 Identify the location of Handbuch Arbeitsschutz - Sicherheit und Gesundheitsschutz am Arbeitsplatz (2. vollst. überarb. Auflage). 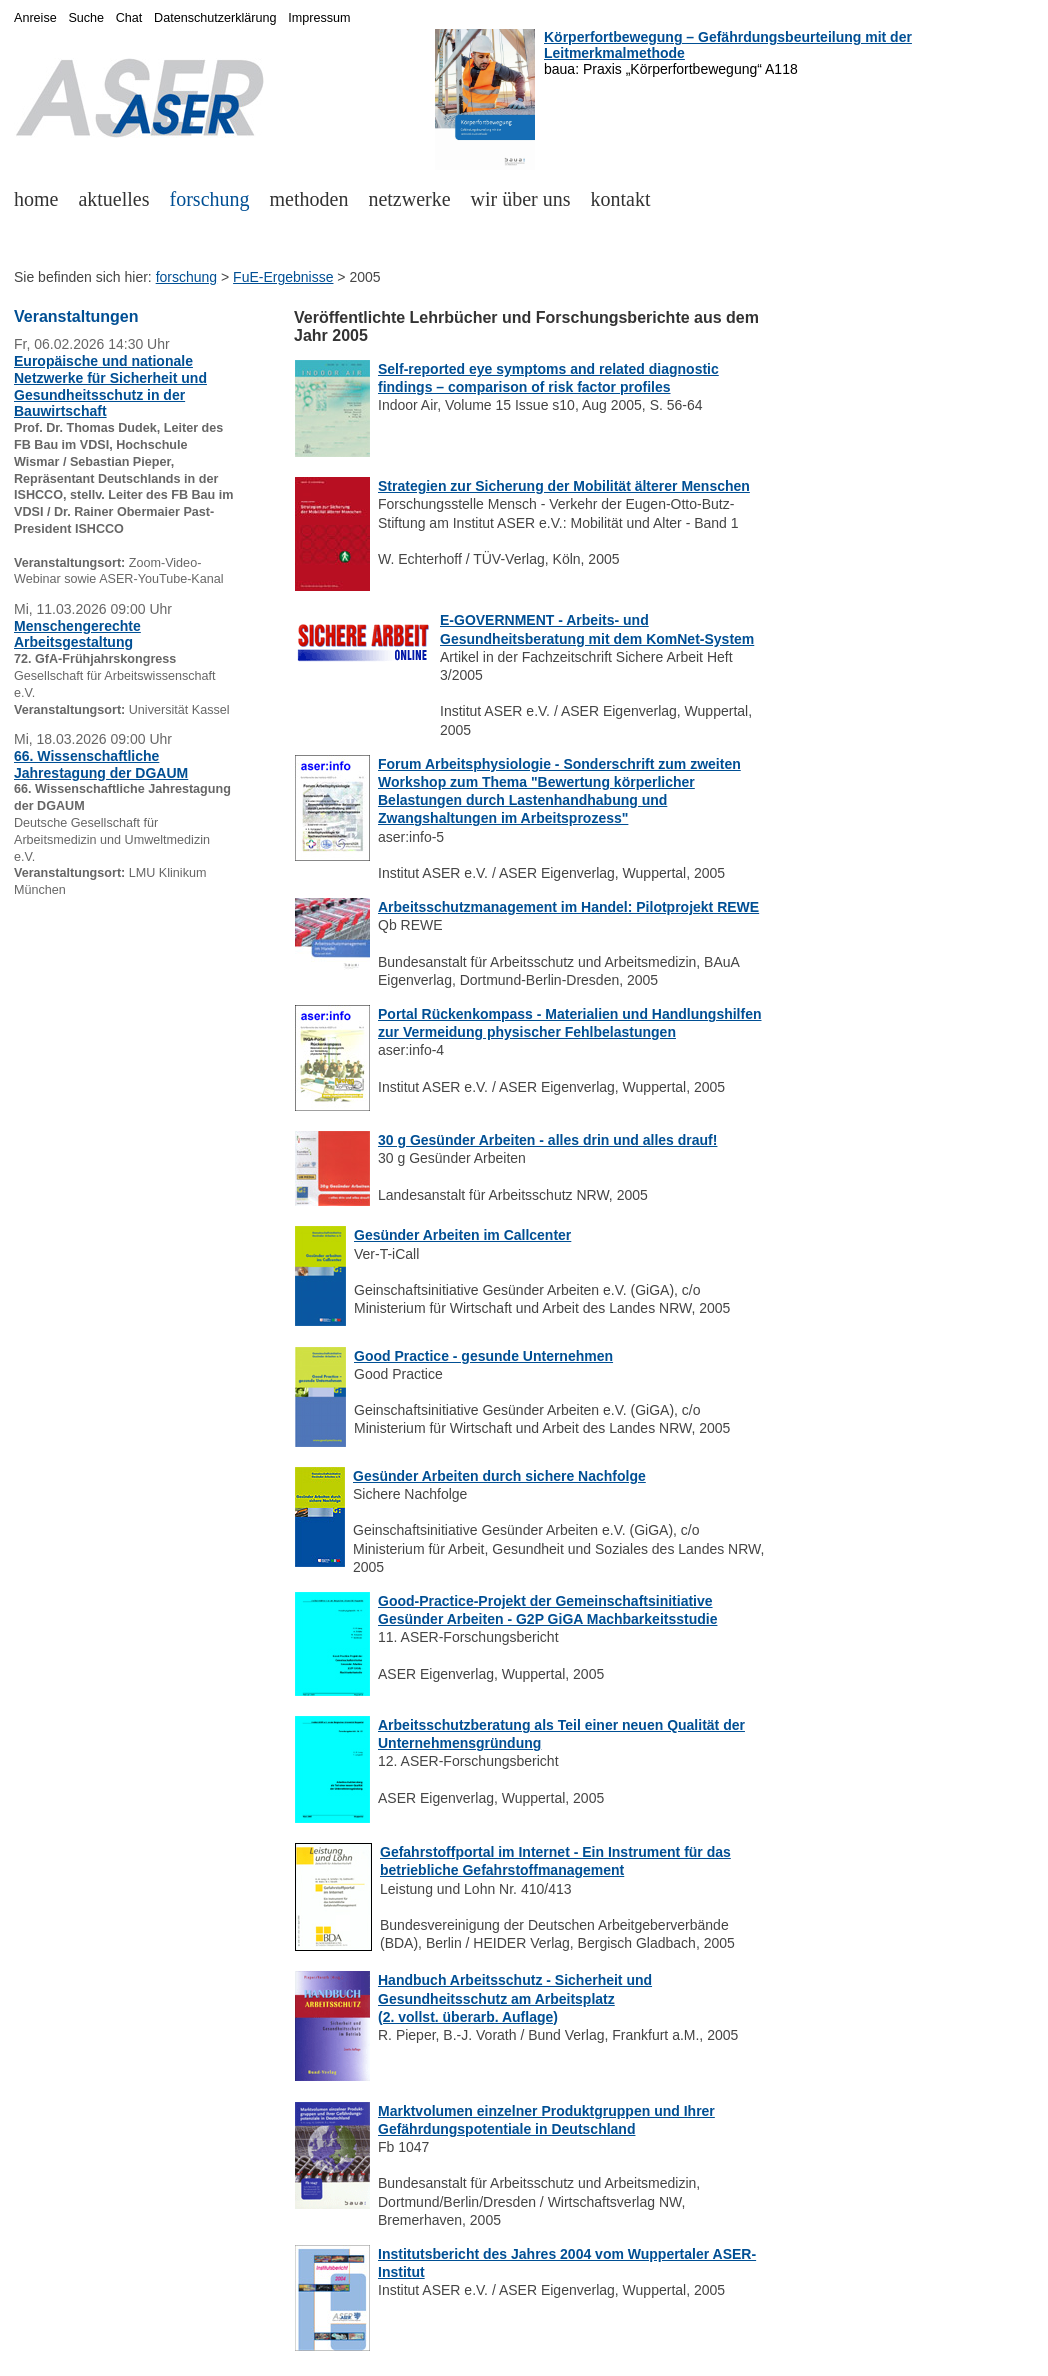
(515, 1998).